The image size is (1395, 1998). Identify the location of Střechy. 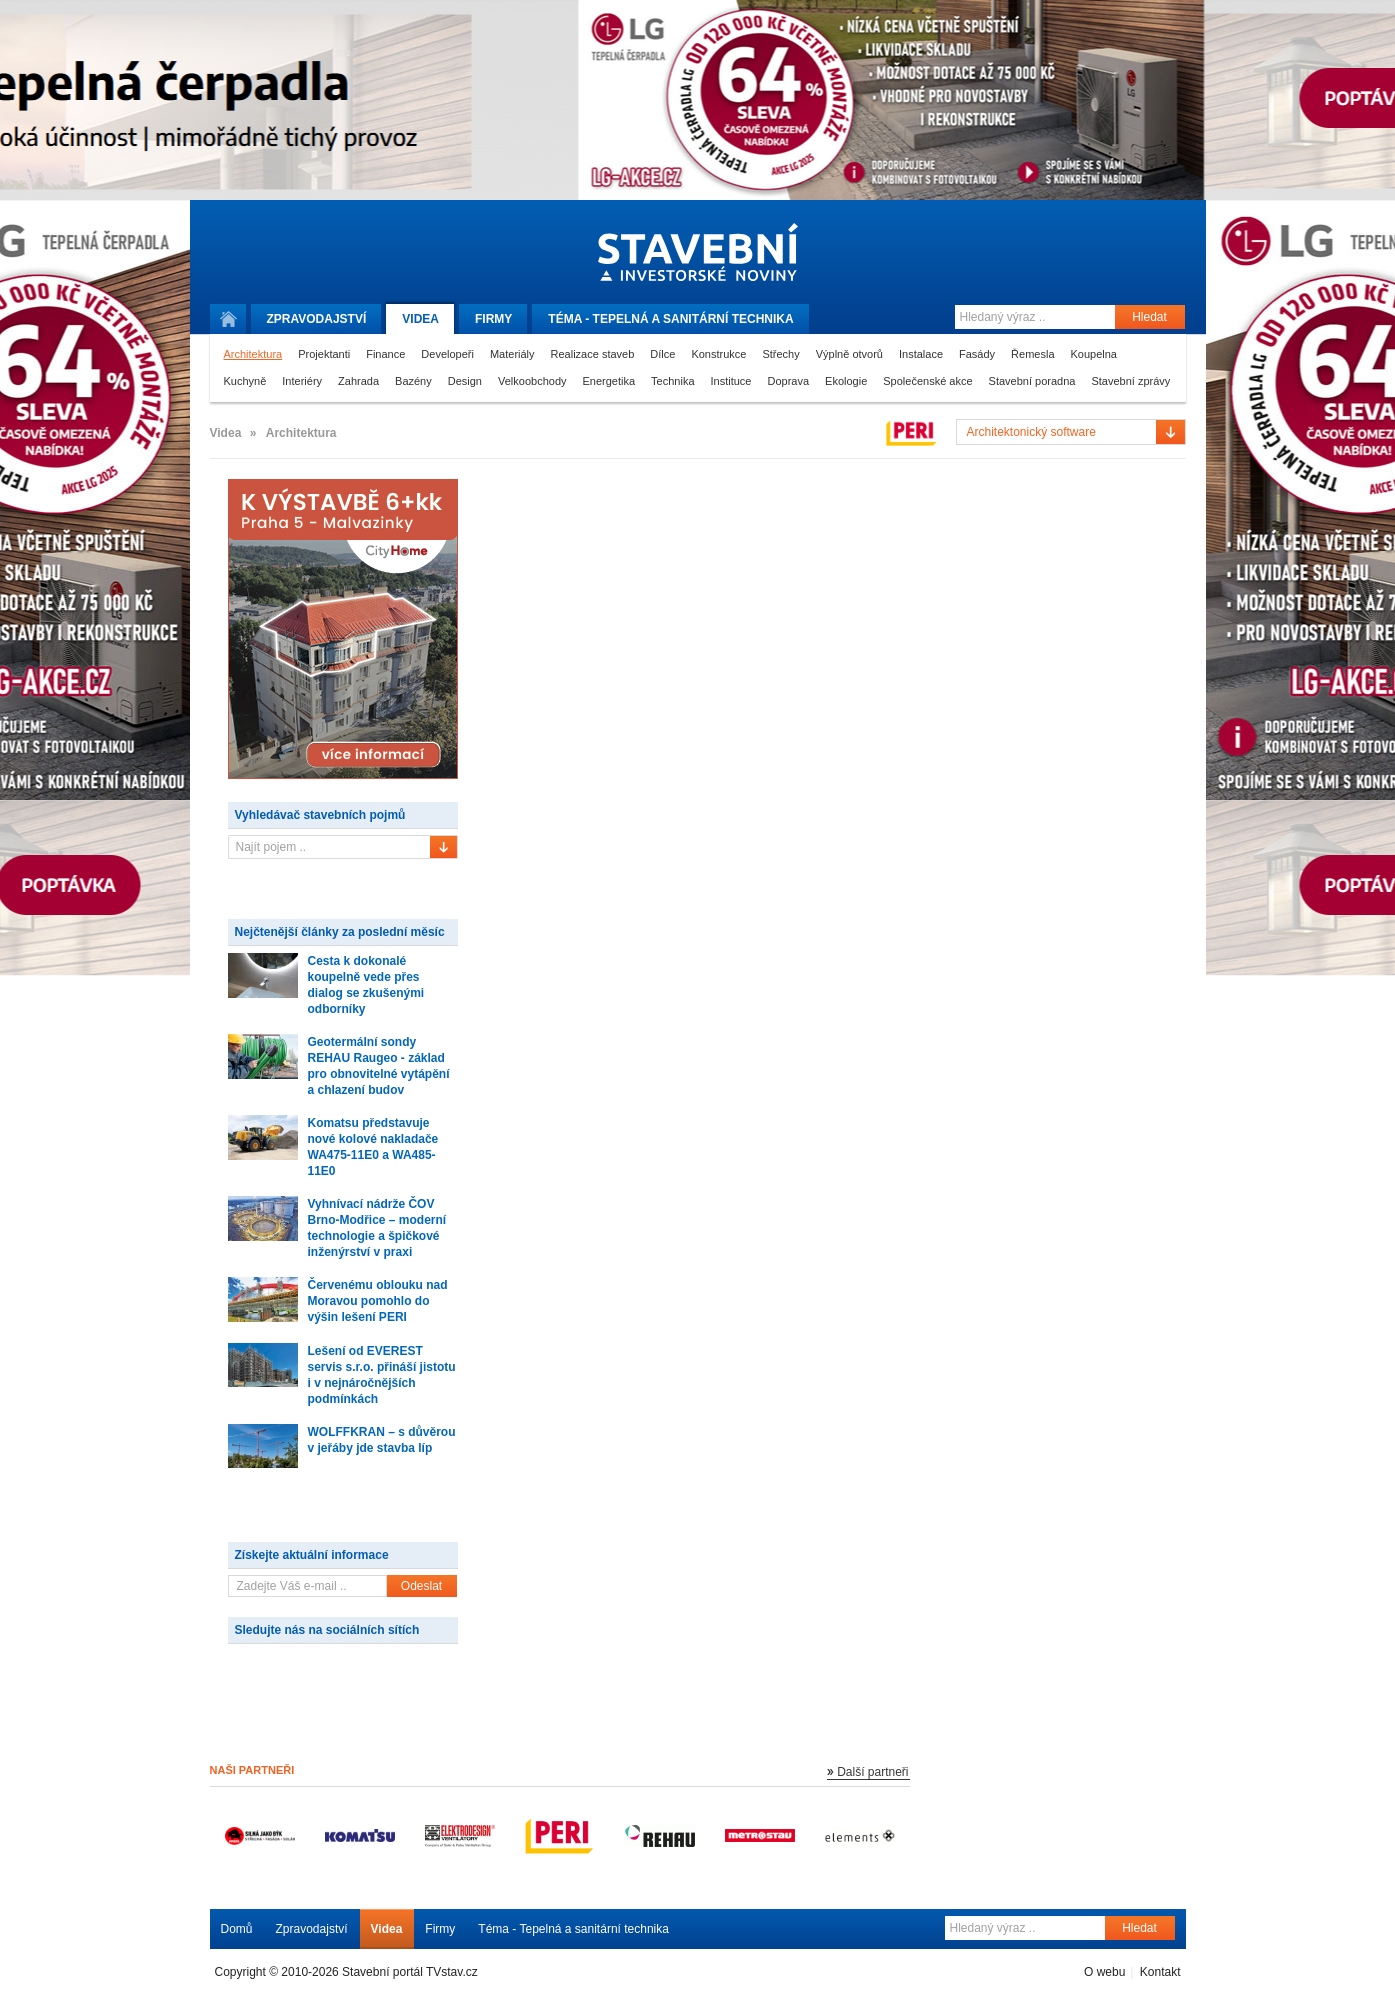
(780, 354).